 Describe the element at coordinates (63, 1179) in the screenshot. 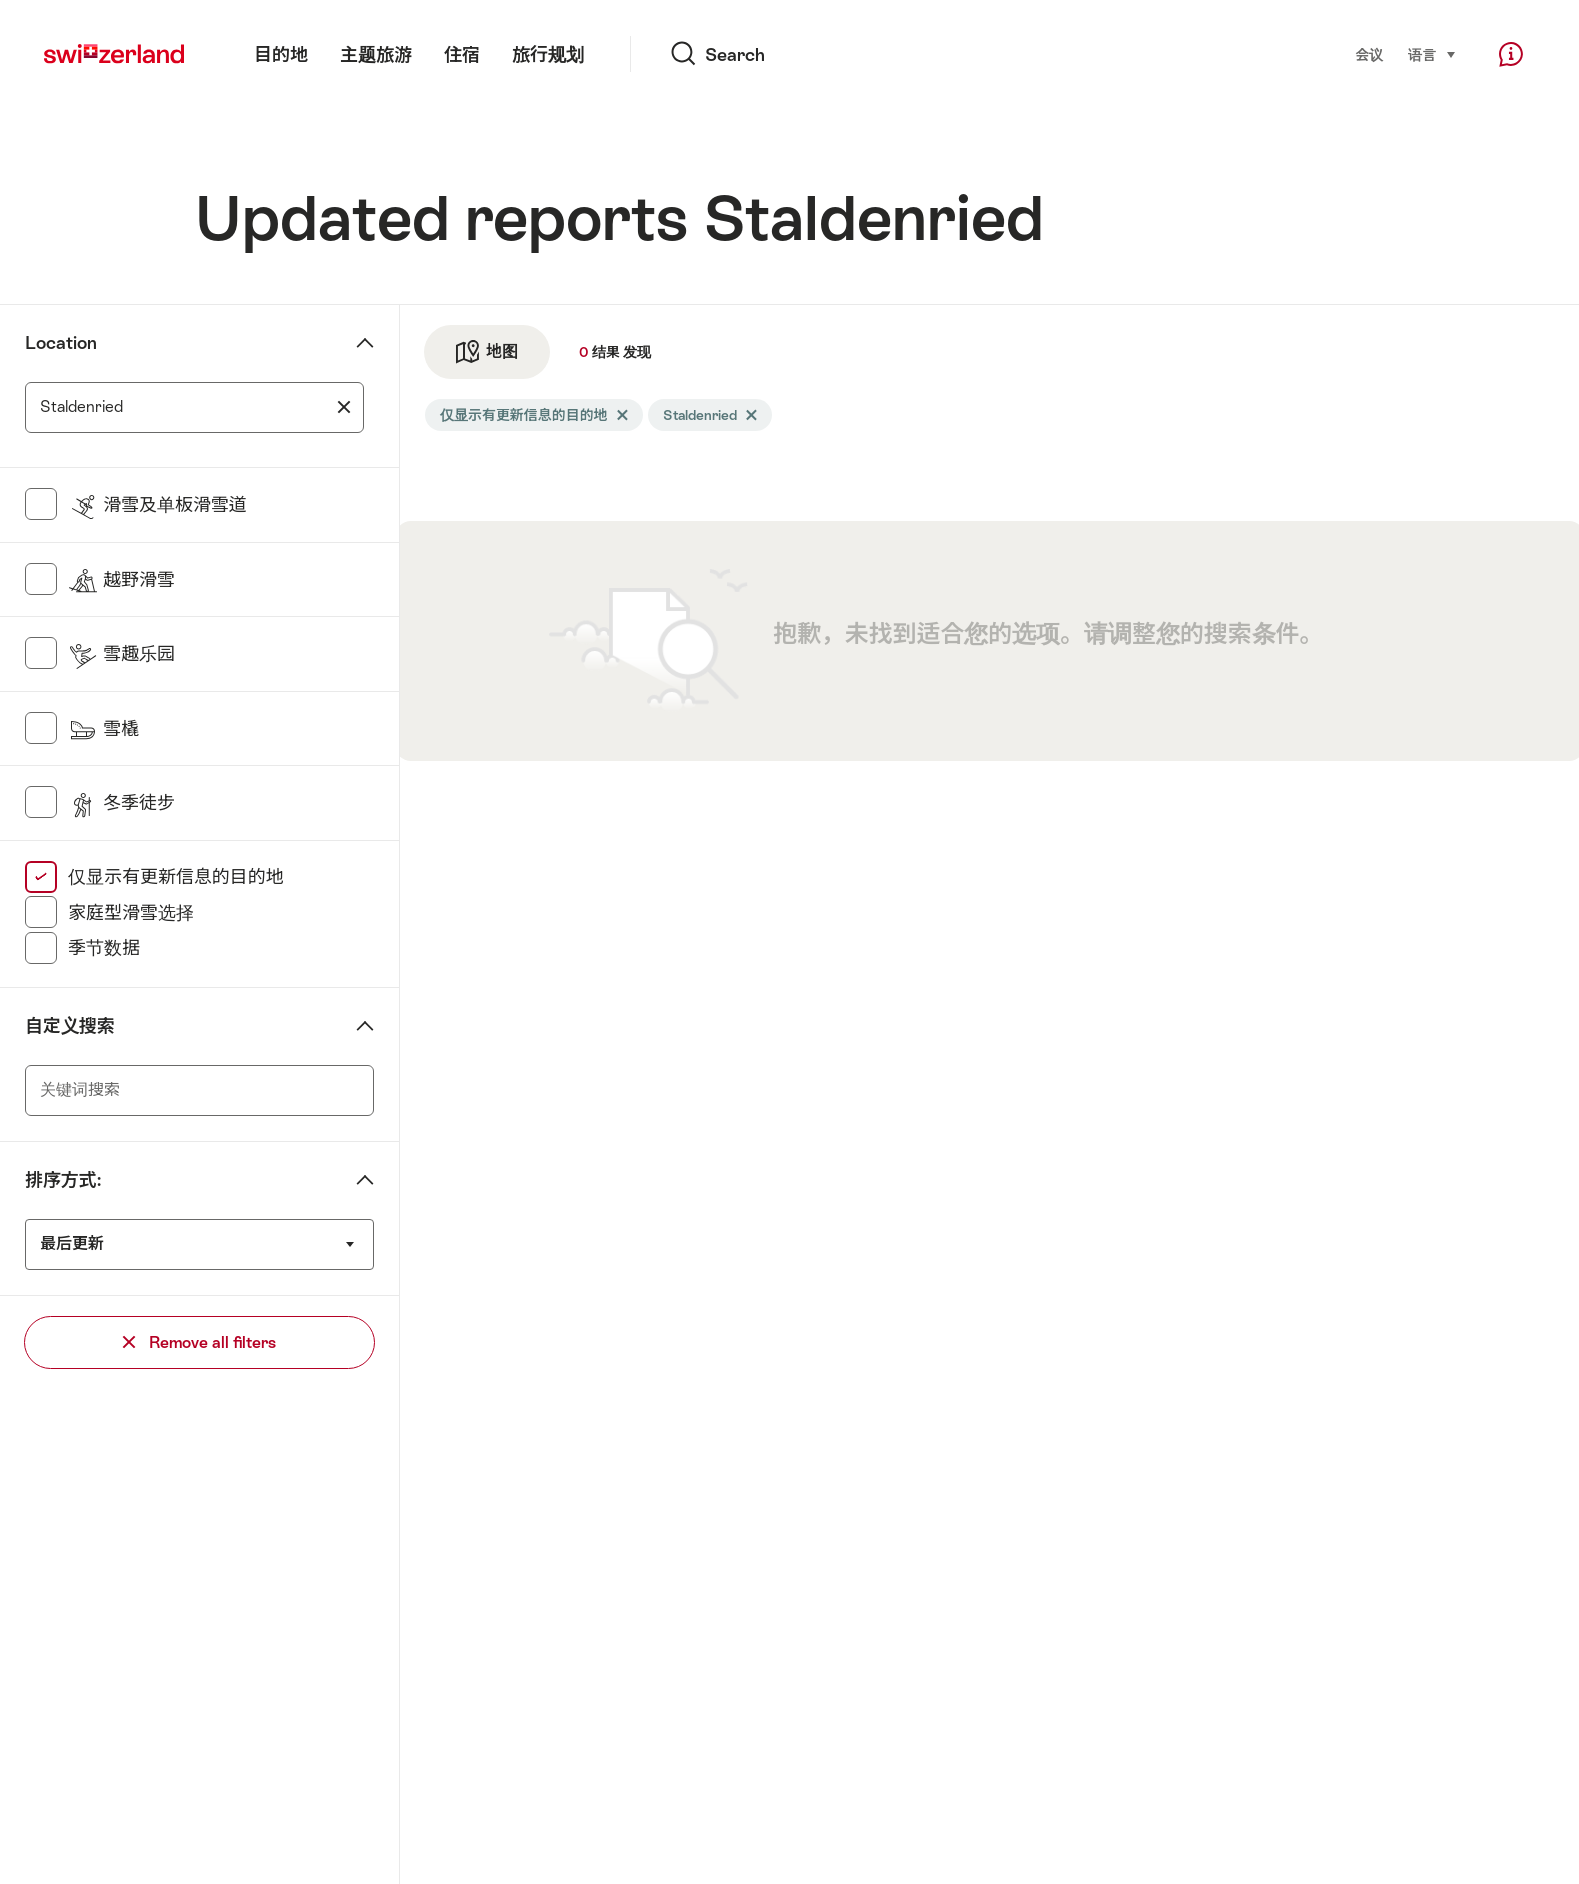

I see `排序方式:` at that location.